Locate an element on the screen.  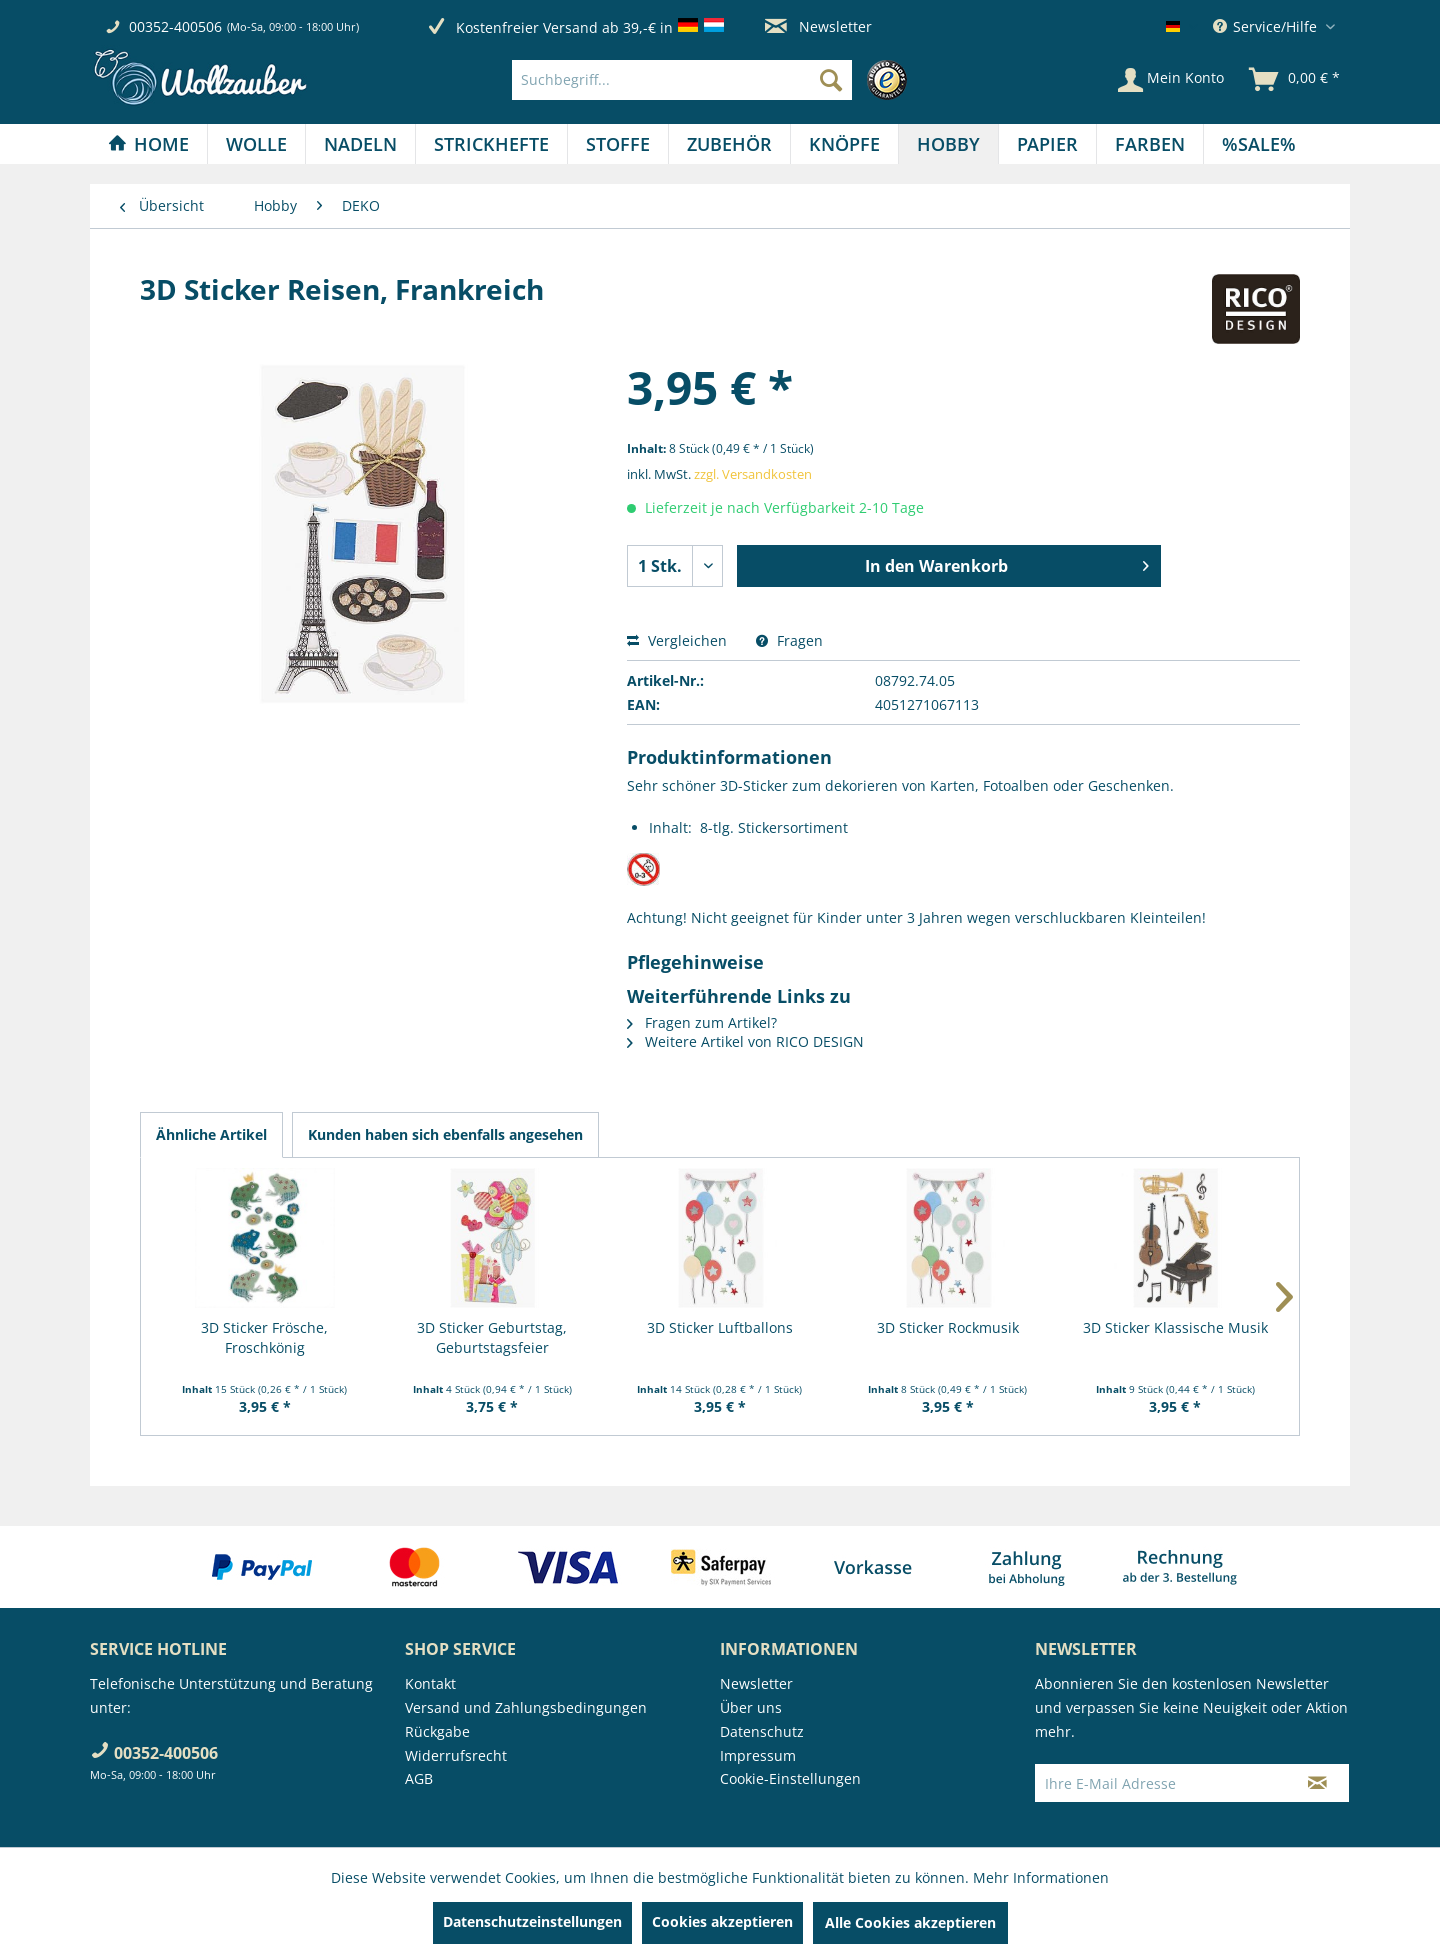
Fragen is located at coordinates (789, 640).